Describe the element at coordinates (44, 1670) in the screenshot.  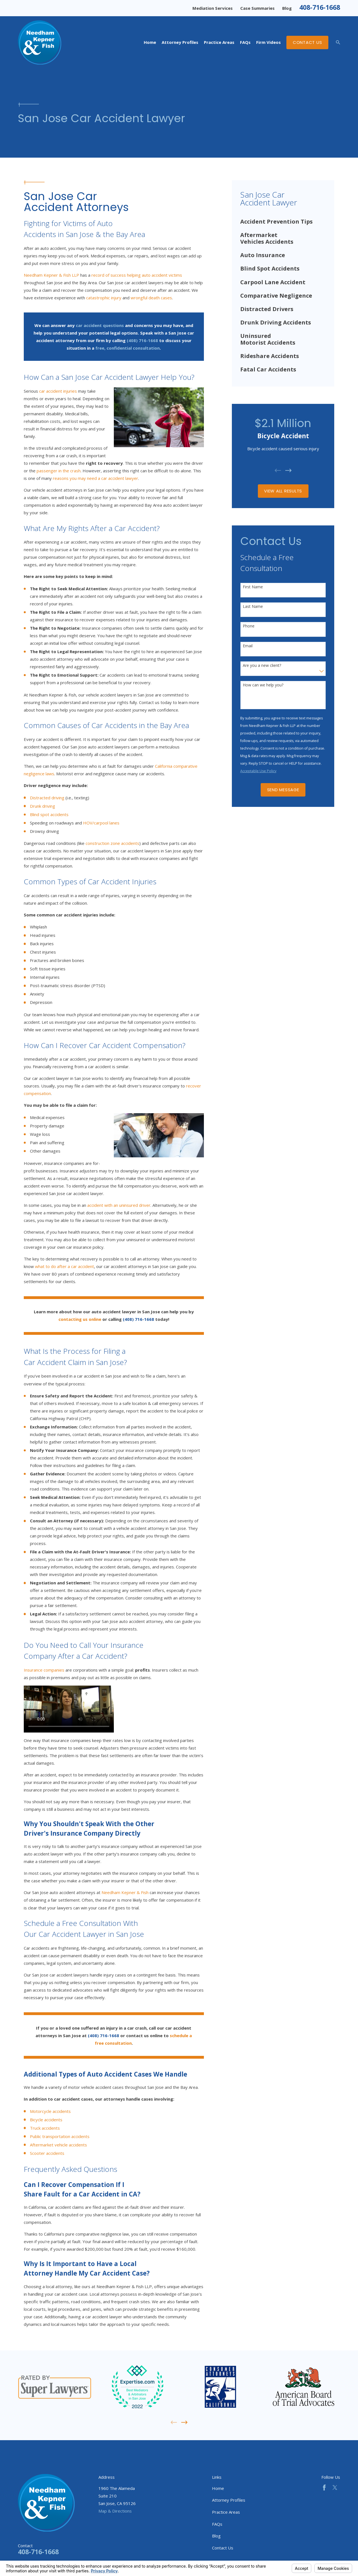
I see `Insurance companies` at that location.